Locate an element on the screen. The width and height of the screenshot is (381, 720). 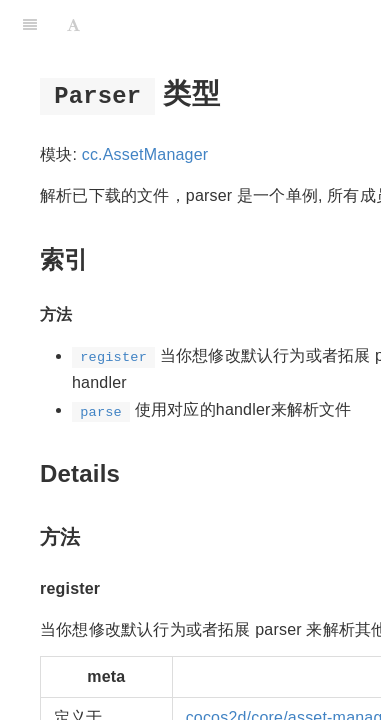
cc.AssetManager is located at coordinates (145, 154).